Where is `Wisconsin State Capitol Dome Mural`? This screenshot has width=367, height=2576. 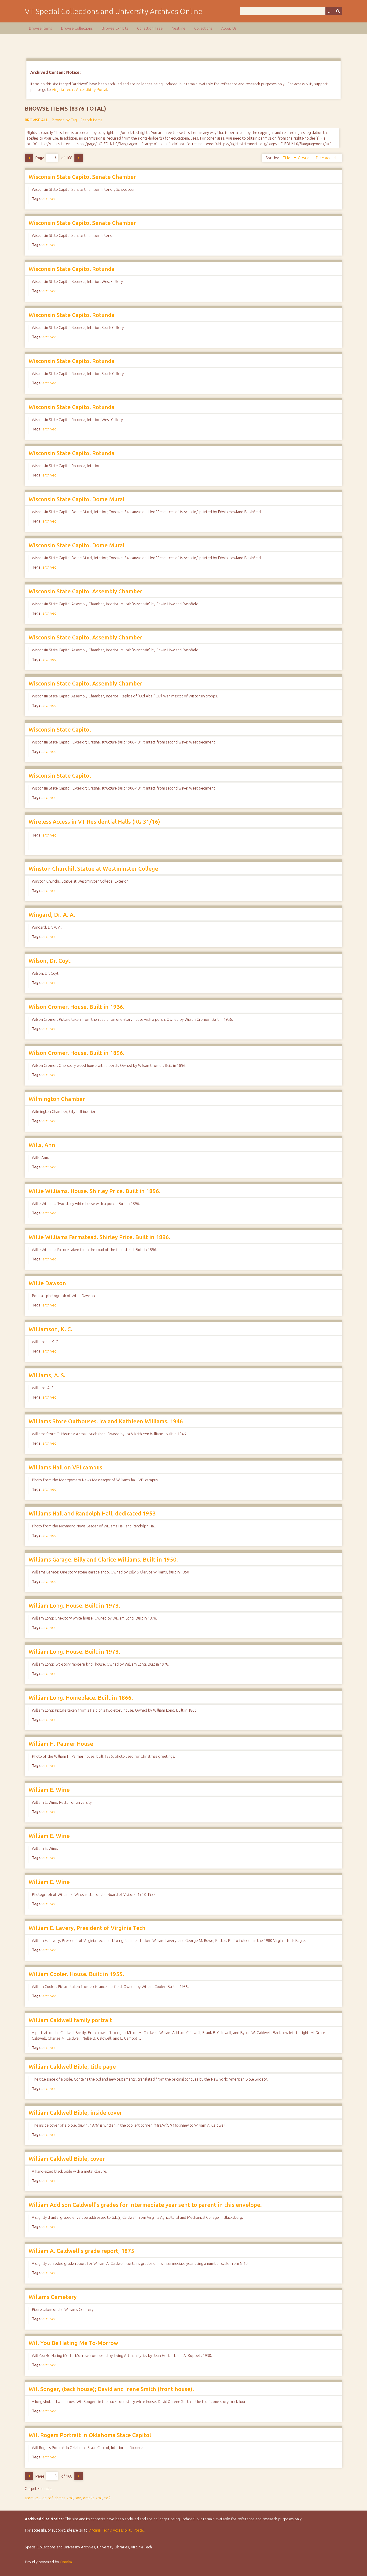 Wisconsin State Capitol Dome Mural is located at coordinates (77, 499).